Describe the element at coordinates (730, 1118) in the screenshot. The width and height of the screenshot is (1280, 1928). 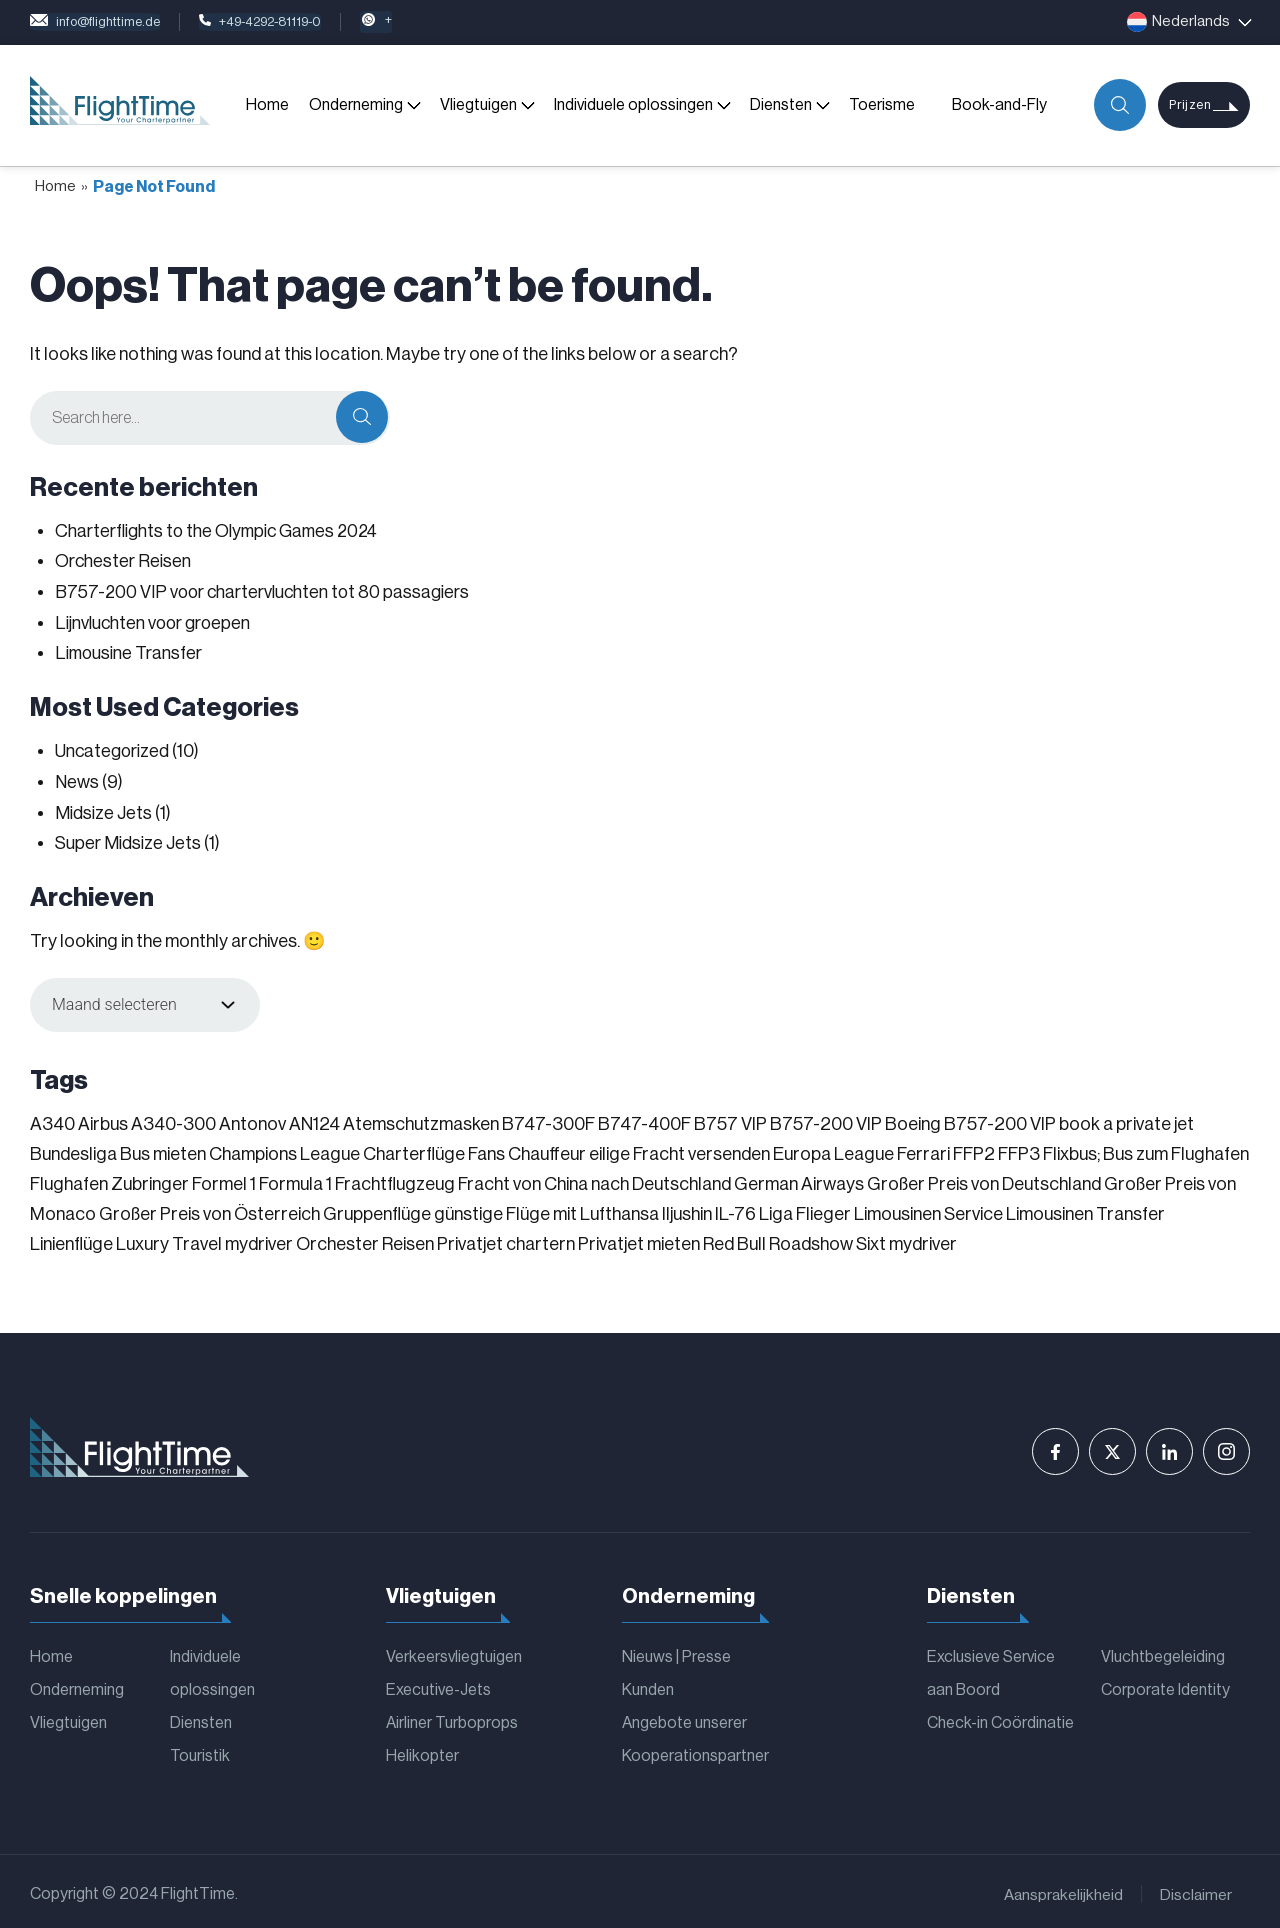
I see `B757 VIP [B757 VIP (1 item)]` at that location.